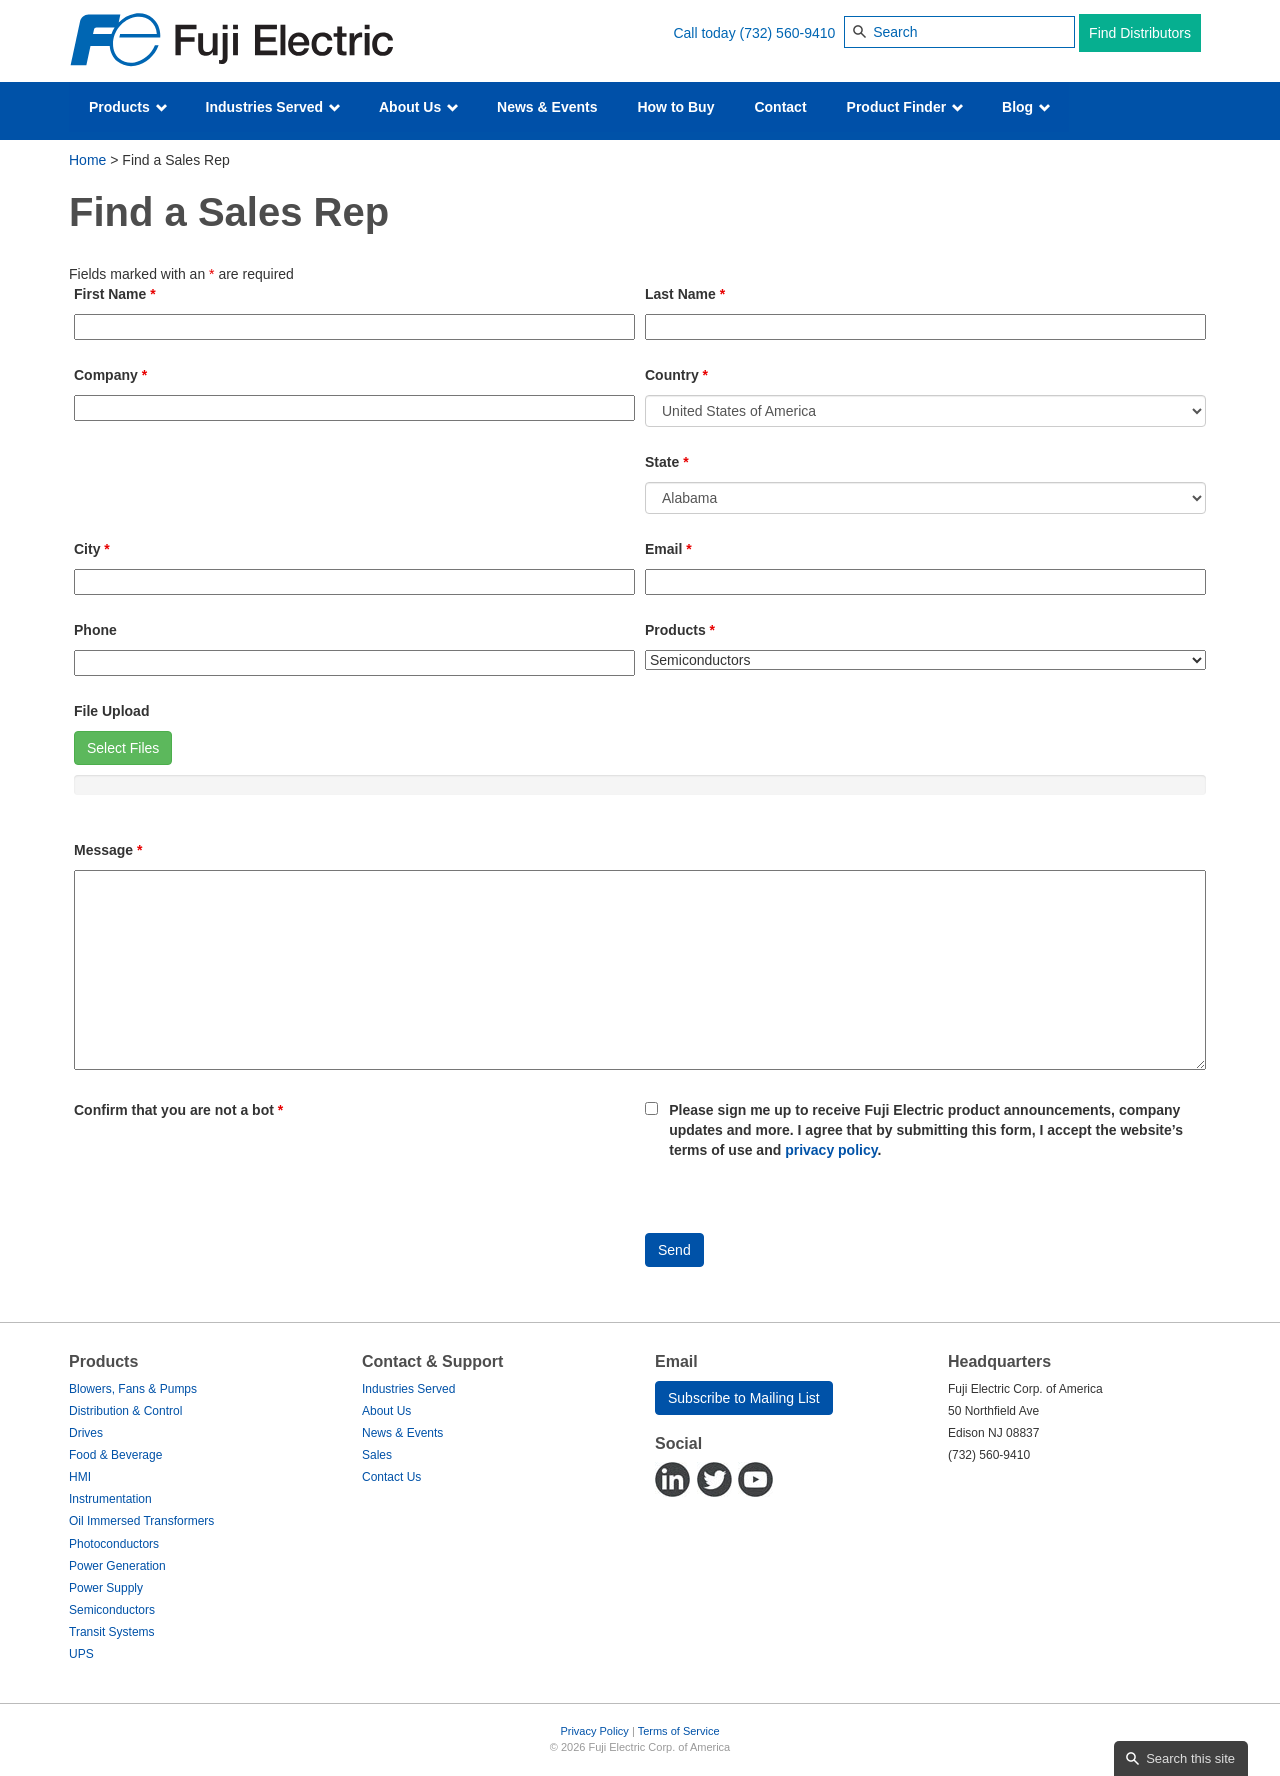 Image resolution: width=1280 pixels, height=1776 pixels. I want to click on UPS, so click(81, 1654).